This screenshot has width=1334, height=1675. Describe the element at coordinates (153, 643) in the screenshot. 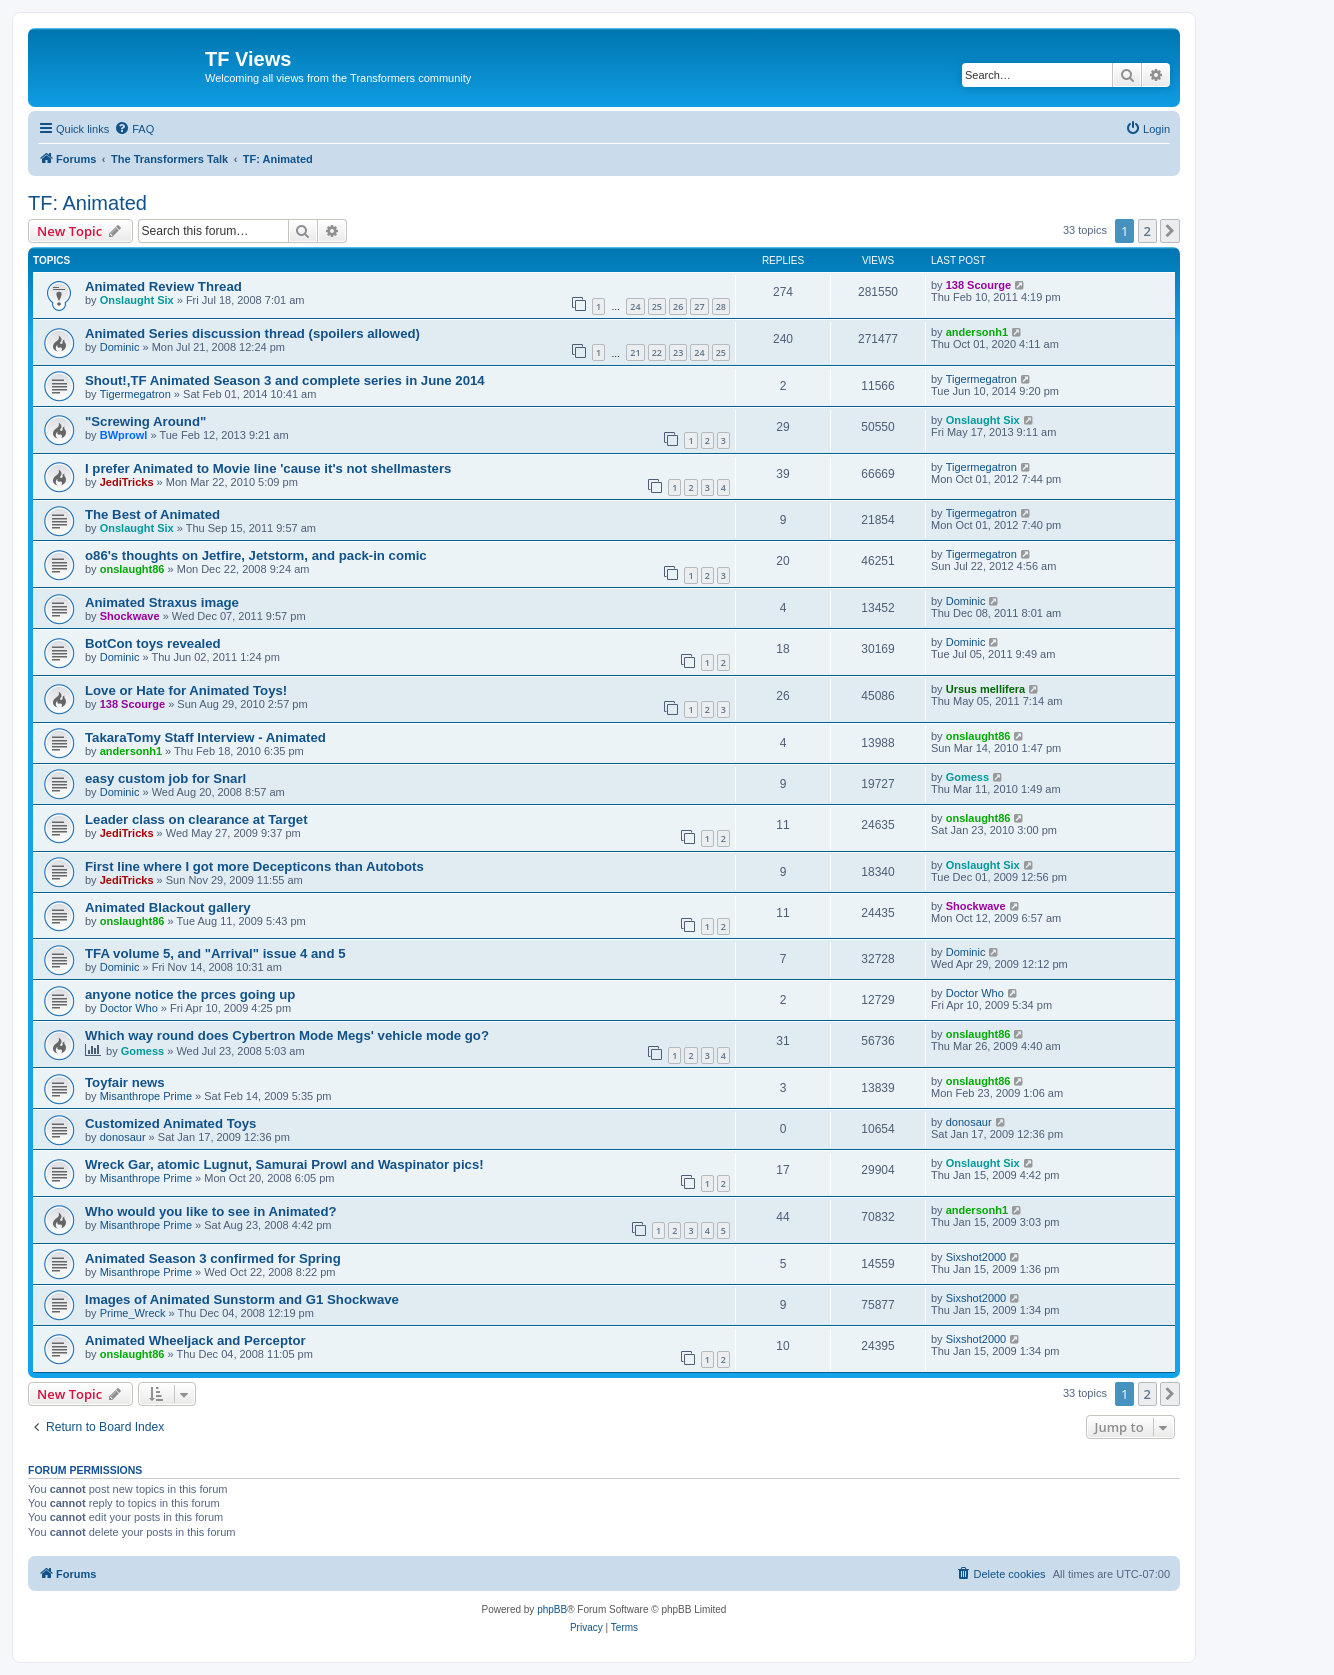

I see `BotCon toys revealed` at that location.